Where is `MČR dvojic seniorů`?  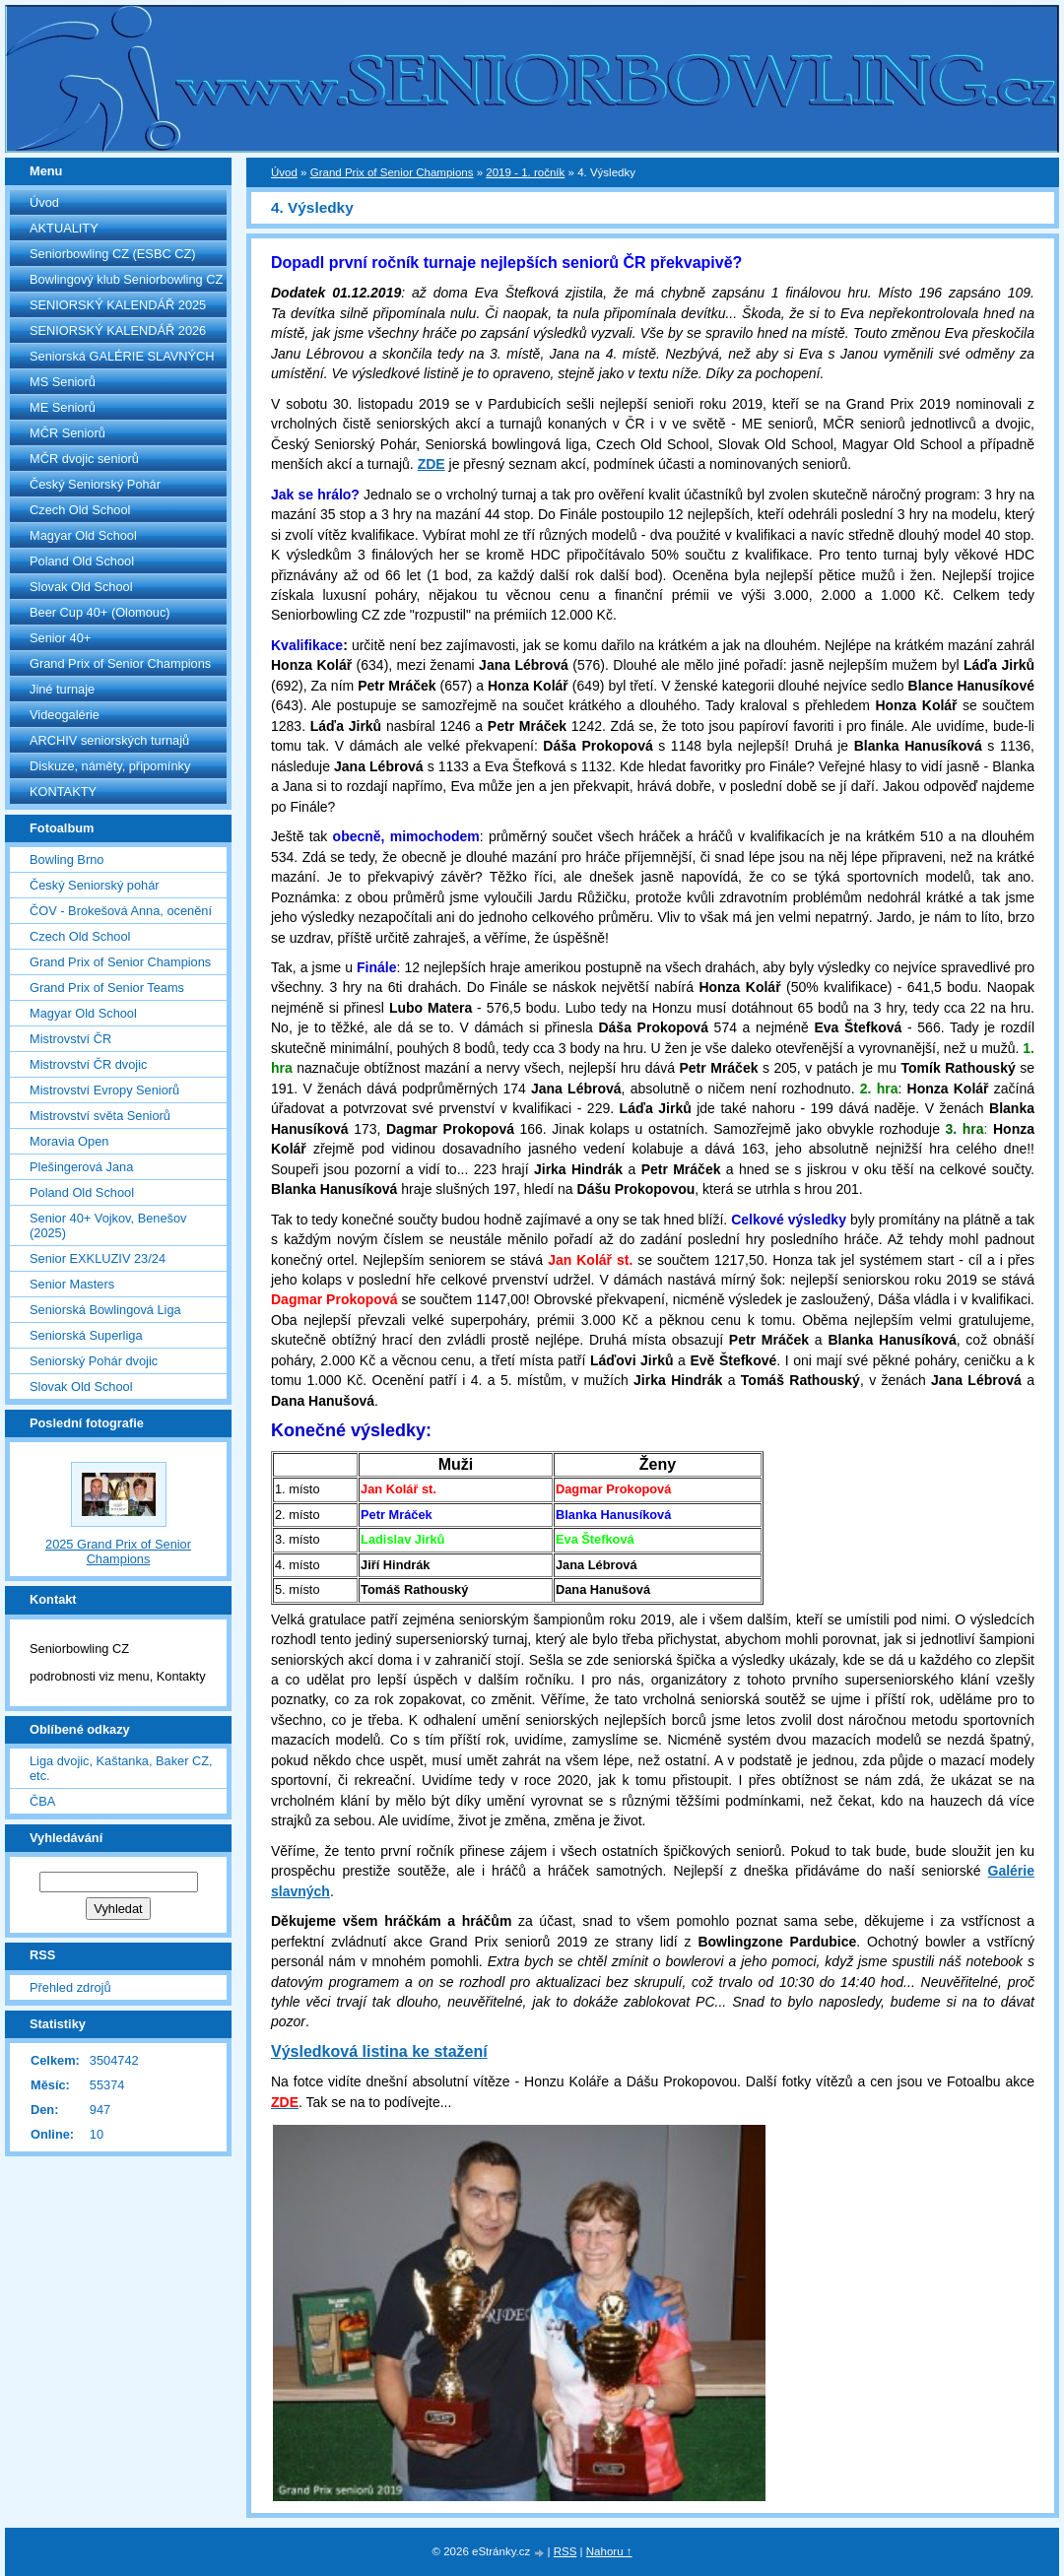
MČR dvojic seniorů is located at coordinates (84, 458).